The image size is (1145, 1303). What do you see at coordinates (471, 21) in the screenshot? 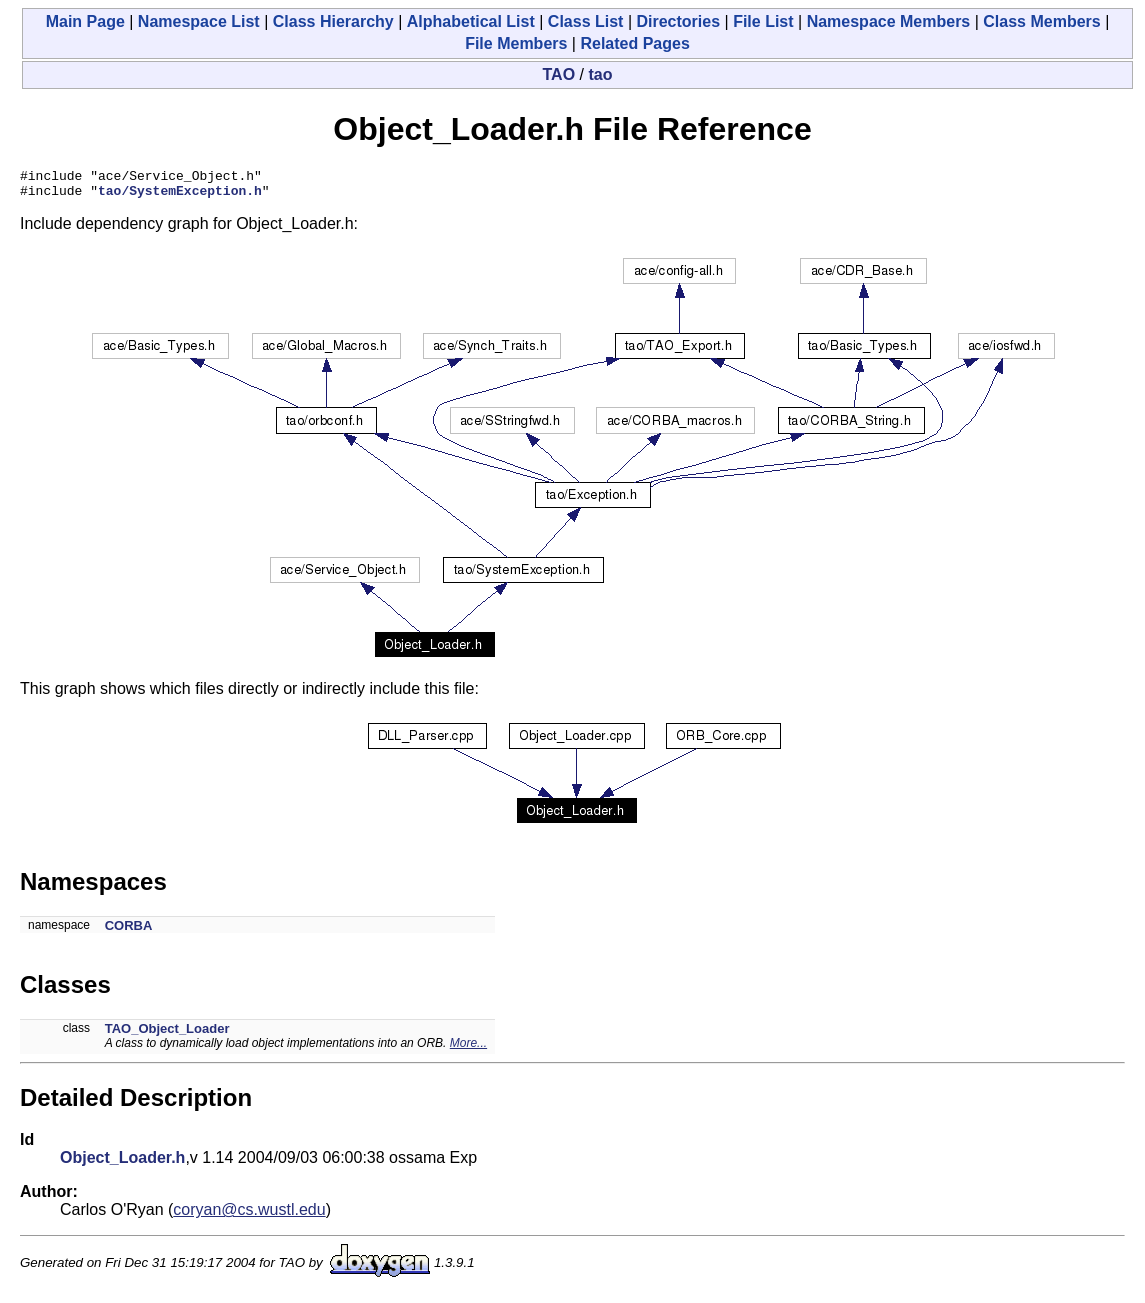
I see `Alphabetical List` at bounding box center [471, 21].